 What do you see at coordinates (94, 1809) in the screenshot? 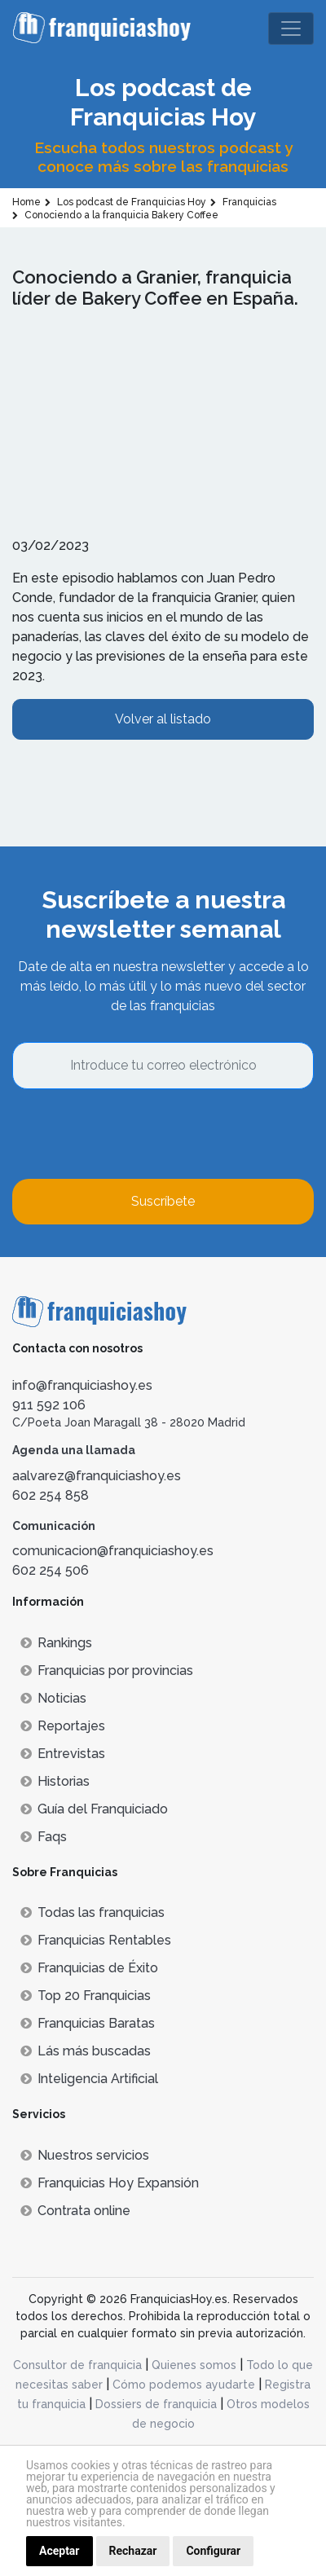
I see `Guía del Franquiciado` at bounding box center [94, 1809].